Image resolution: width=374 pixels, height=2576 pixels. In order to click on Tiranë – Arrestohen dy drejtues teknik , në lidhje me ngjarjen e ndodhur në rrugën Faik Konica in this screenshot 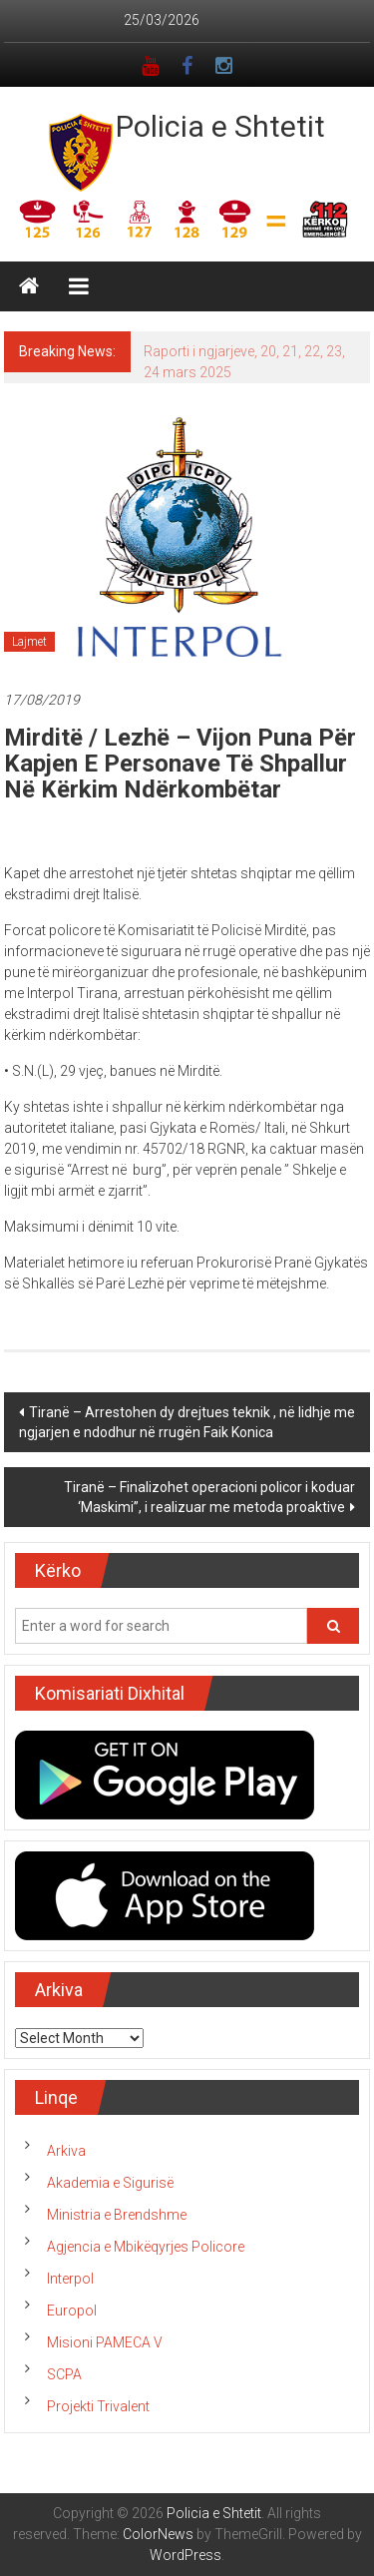, I will do `click(187, 1422)`.